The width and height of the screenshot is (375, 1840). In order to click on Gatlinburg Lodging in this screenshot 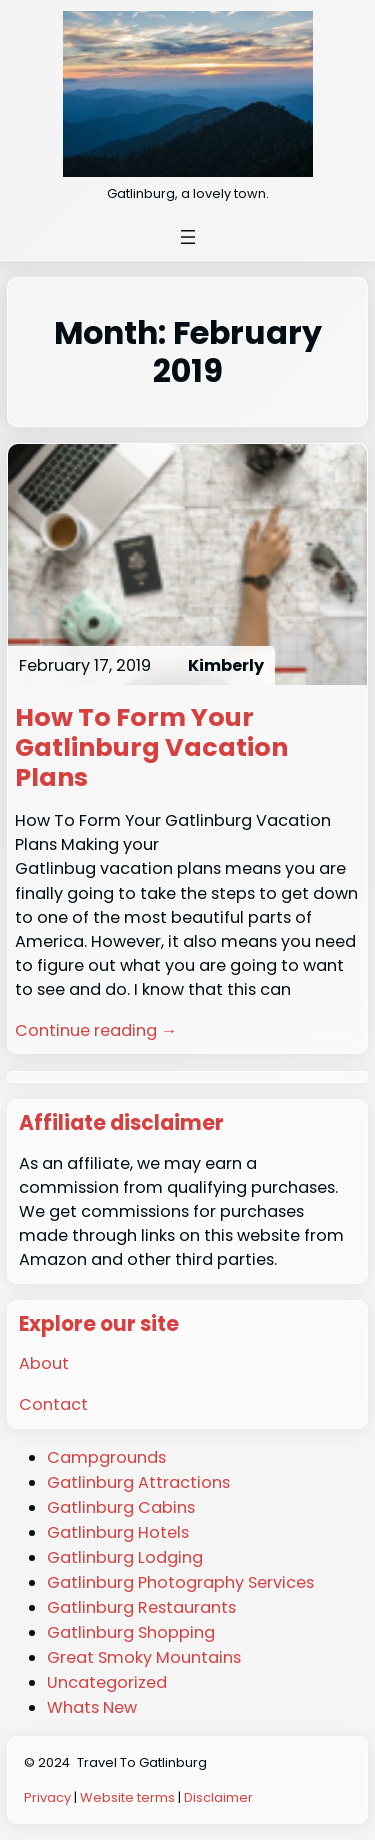, I will do `click(125, 1557)`.